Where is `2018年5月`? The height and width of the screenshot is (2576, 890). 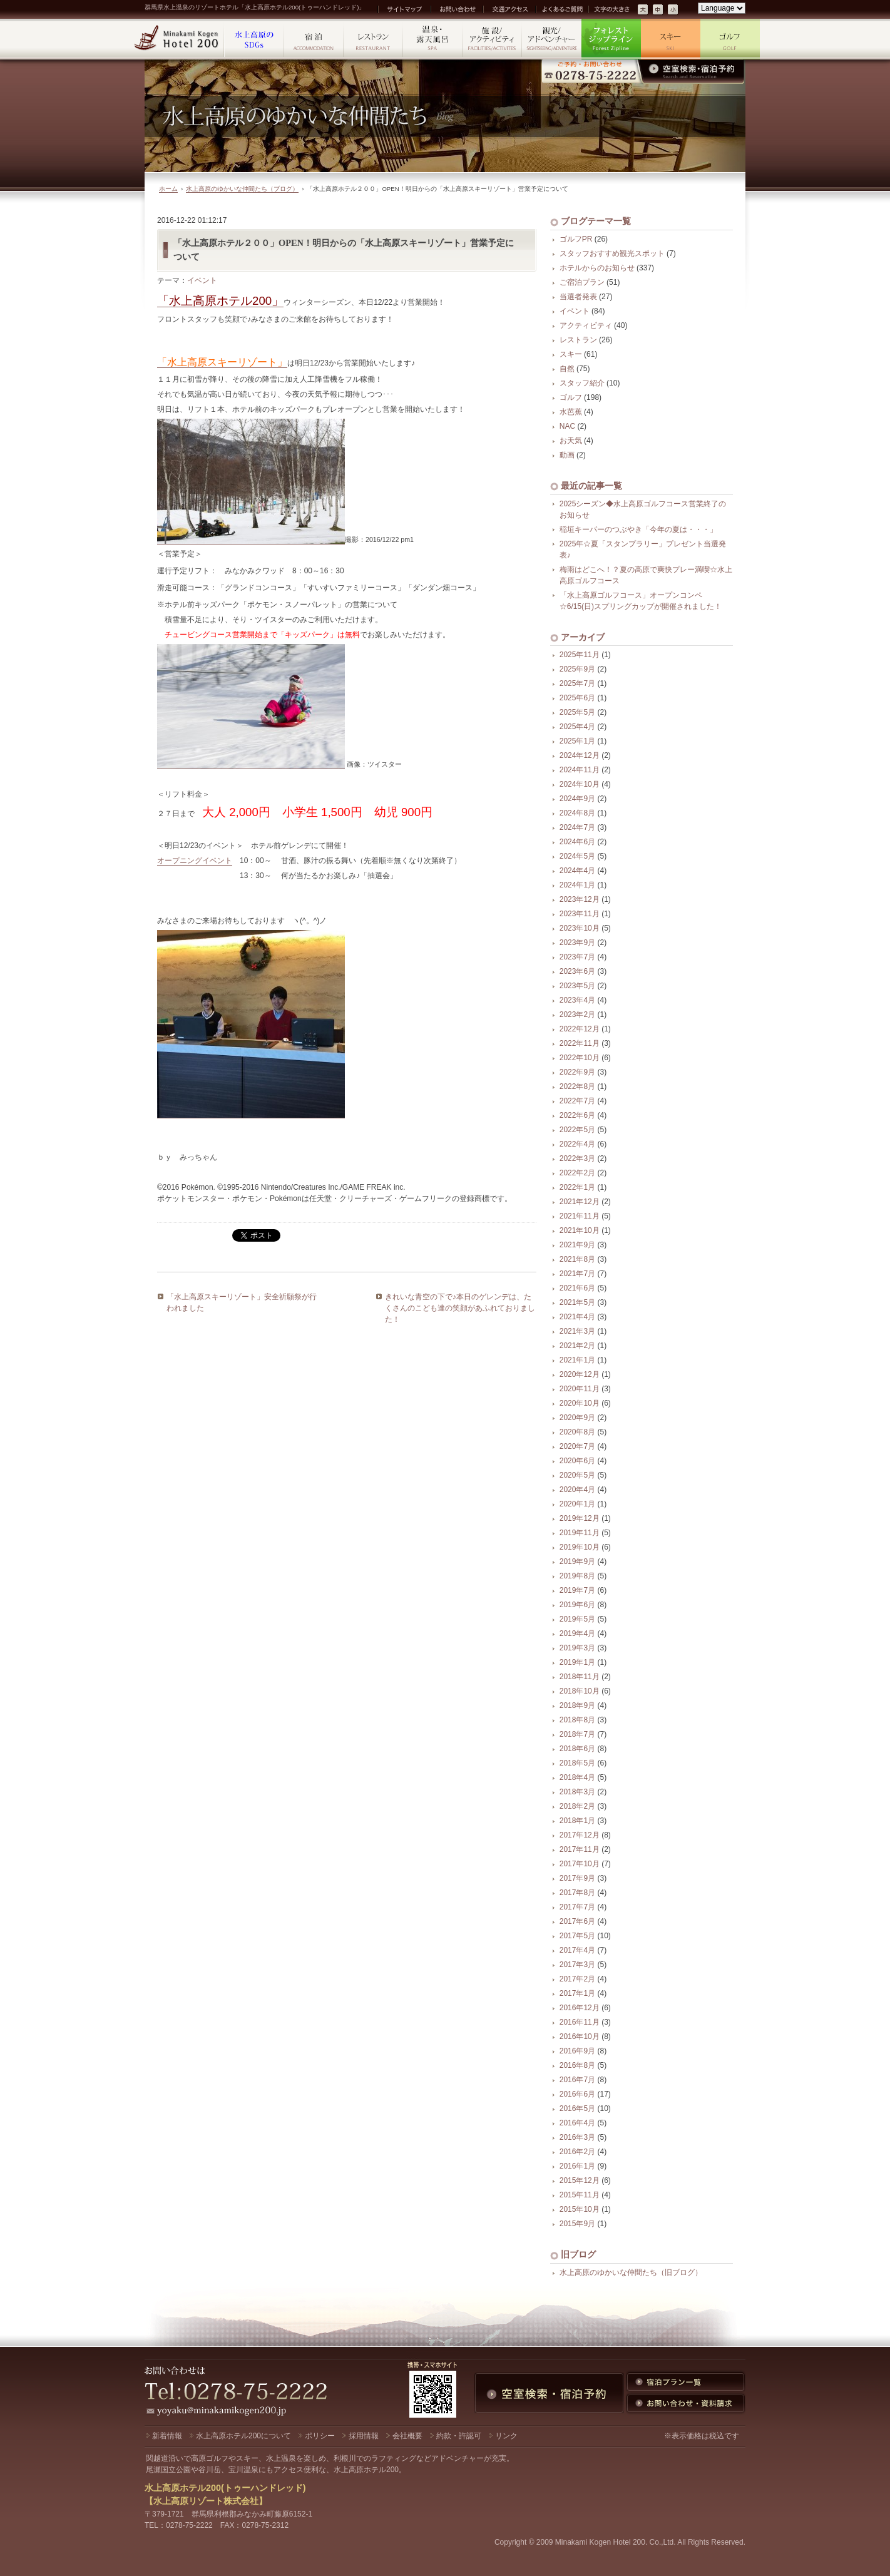 2018年5月 is located at coordinates (577, 1763).